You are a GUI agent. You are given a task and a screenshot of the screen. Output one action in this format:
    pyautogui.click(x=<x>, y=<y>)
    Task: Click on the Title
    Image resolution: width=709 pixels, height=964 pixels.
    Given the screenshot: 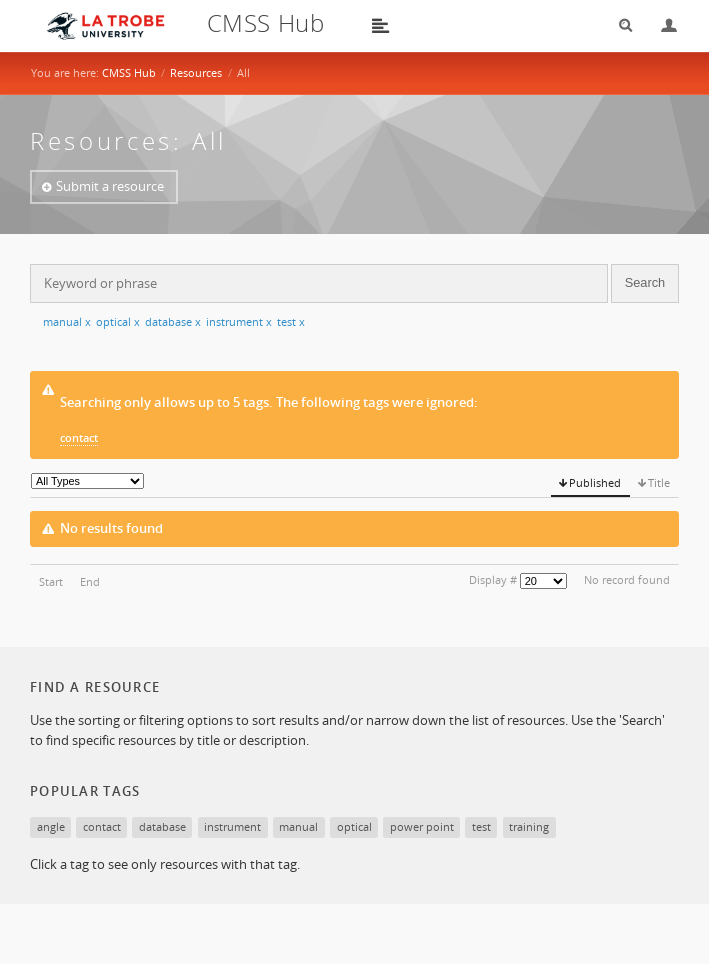 What is the action you would take?
    pyautogui.click(x=659, y=482)
    